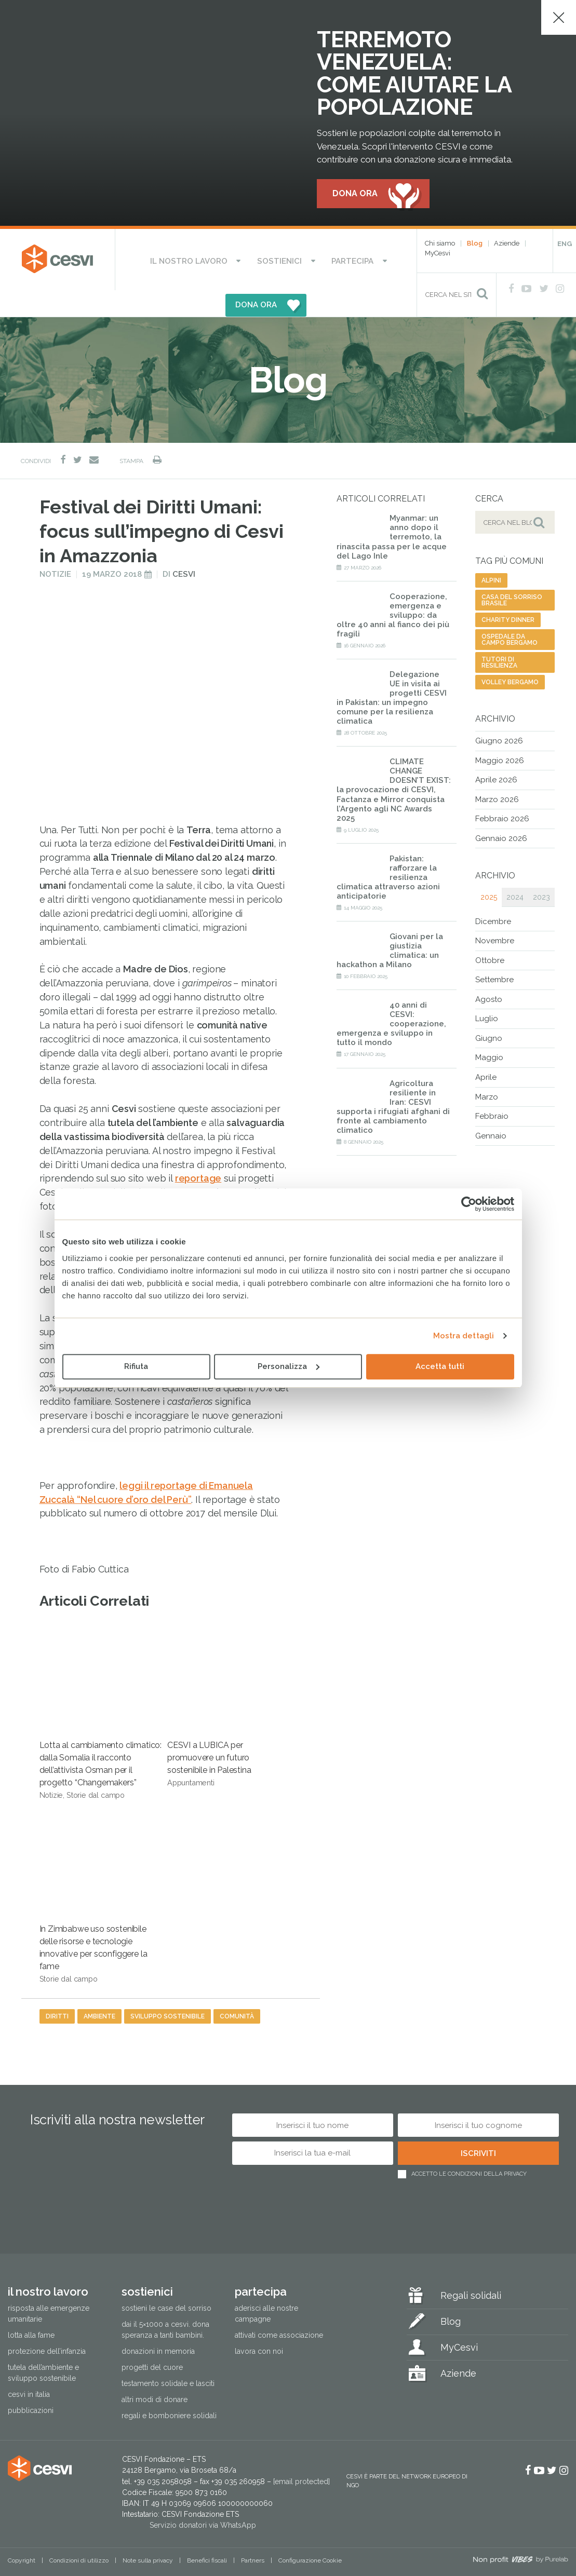  What do you see at coordinates (279, 2310) in the screenshot?
I see `Attivati come associazione` at bounding box center [279, 2310].